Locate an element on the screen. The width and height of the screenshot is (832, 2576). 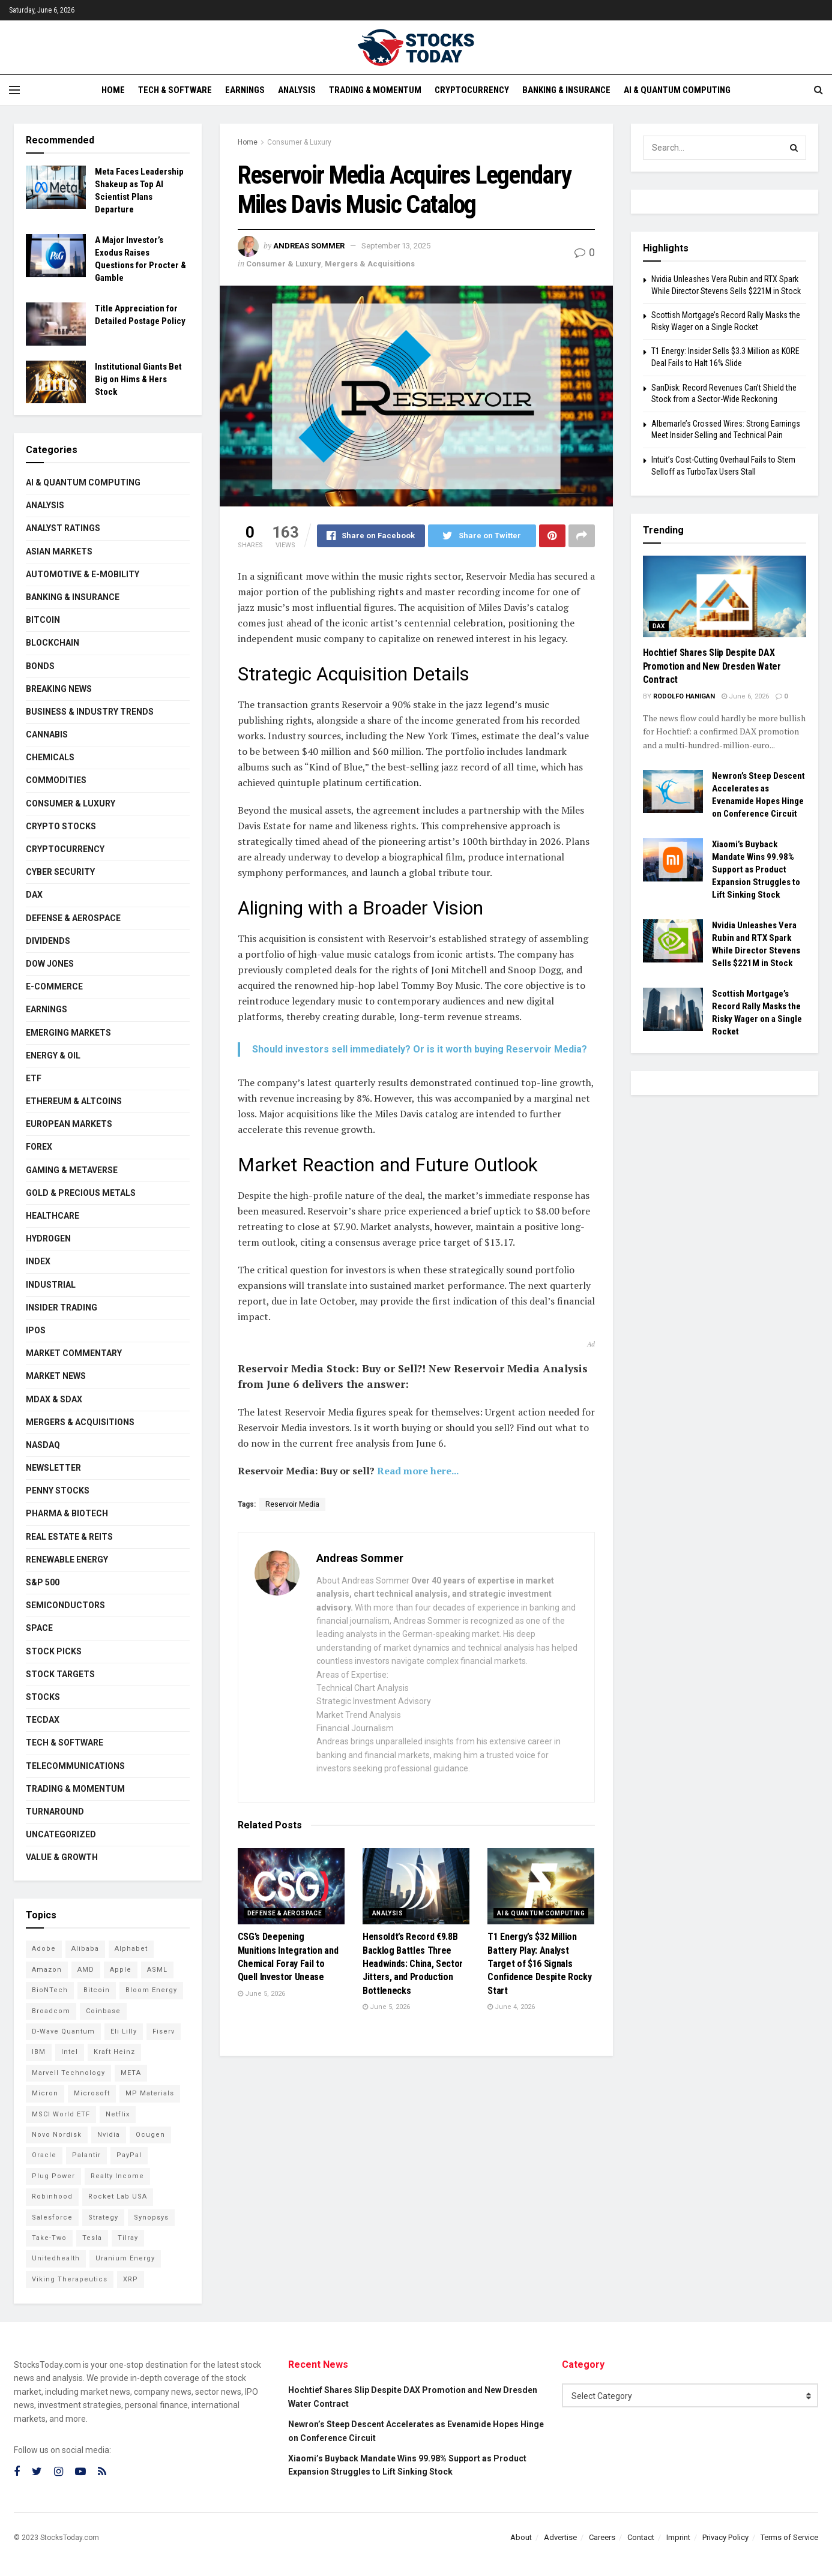
Crypto Stocks is located at coordinates (61, 826).